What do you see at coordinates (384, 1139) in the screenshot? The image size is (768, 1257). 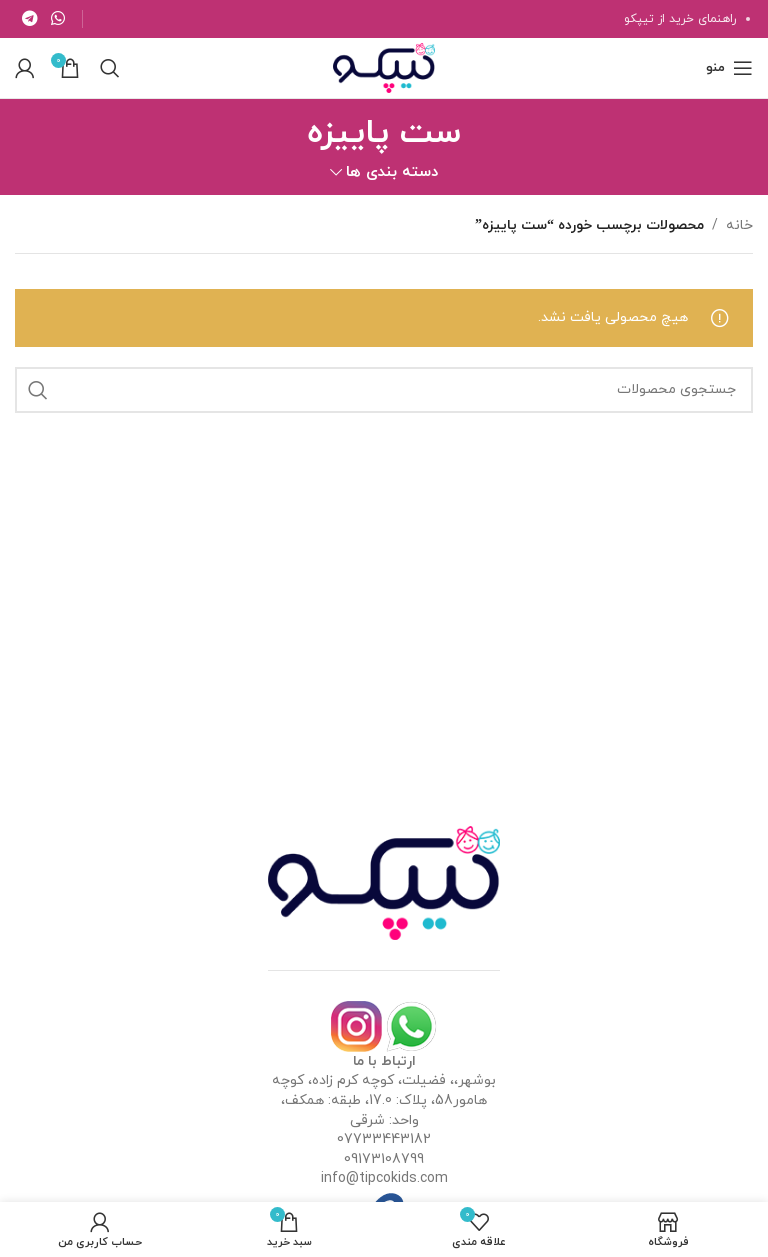 I see `07733443182` at bounding box center [384, 1139].